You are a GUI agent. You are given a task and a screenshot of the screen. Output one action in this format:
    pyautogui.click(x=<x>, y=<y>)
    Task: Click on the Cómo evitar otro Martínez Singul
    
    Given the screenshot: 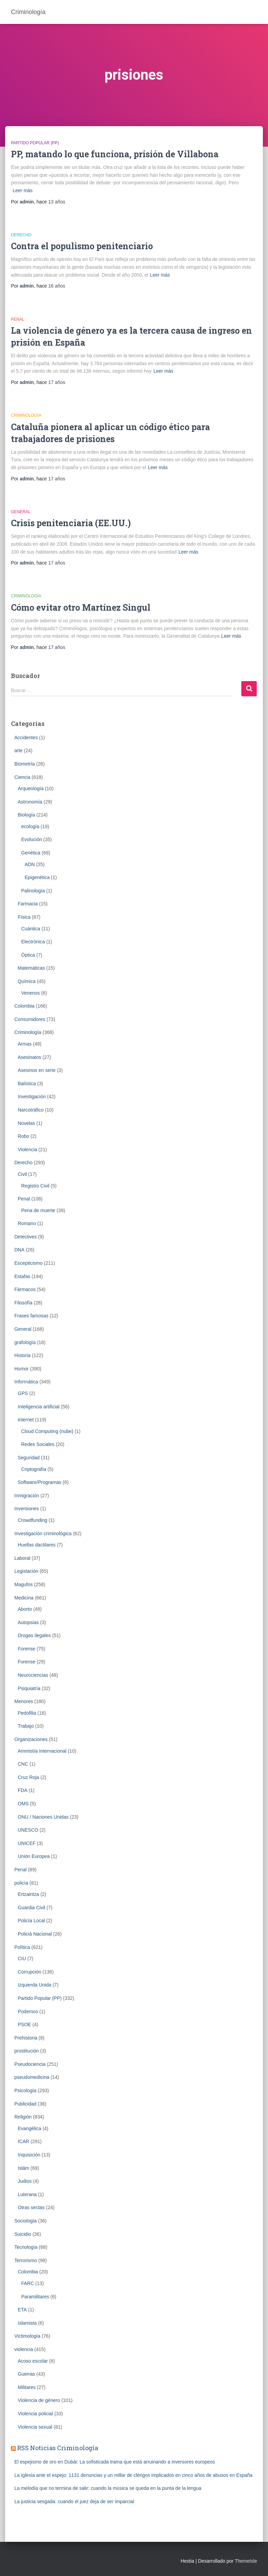 What is the action you would take?
    pyautogui.click(x=80, y=607)
    